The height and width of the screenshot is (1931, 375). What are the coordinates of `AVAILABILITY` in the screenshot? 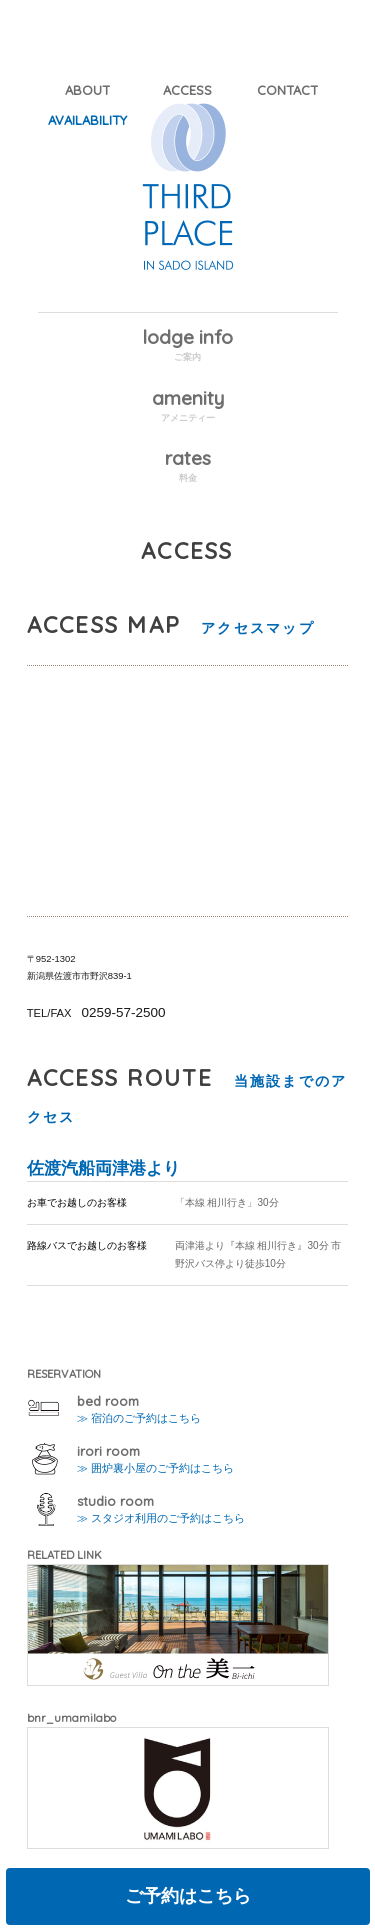 It's located at (87, 120).